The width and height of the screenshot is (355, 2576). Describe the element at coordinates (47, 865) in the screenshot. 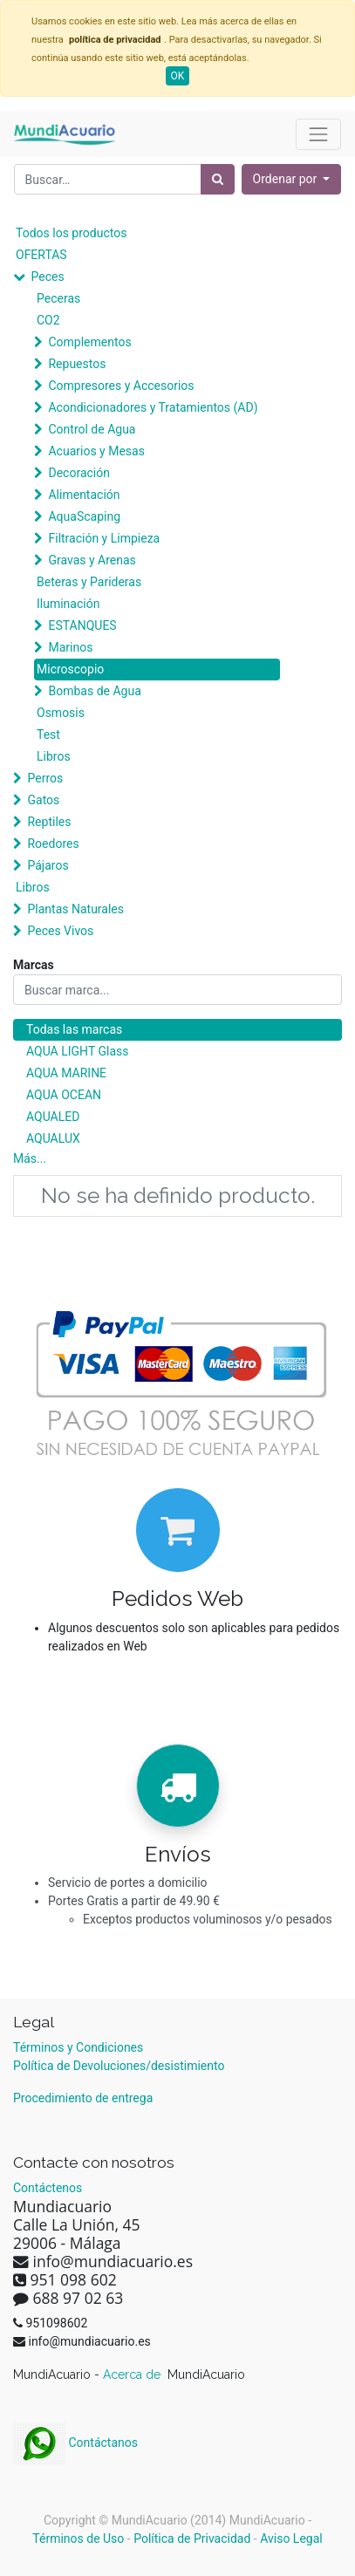

I see `Pájaros` at that location.